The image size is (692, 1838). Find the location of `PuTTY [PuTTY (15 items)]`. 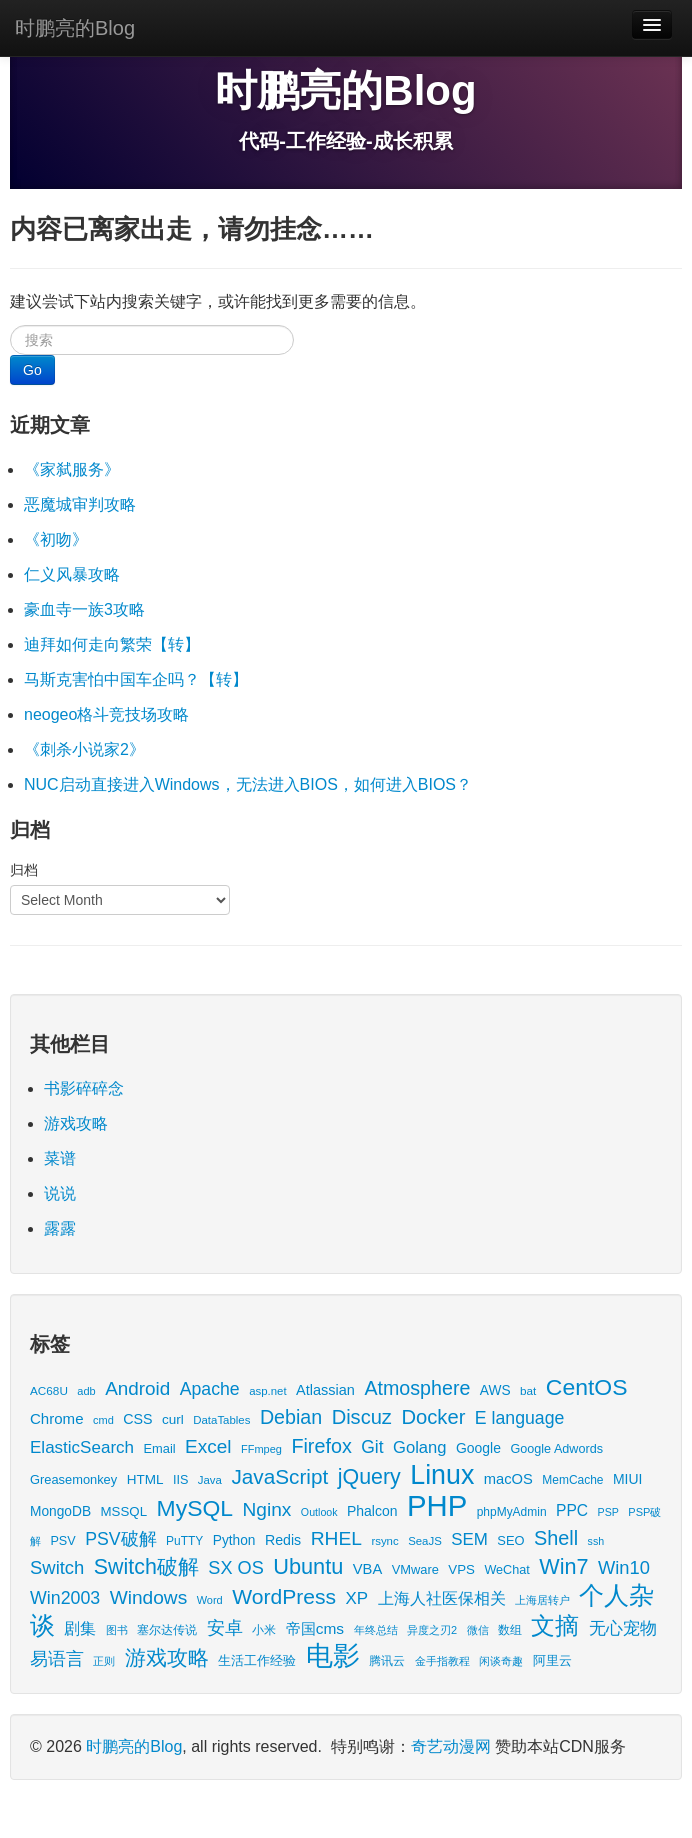

PuTTY [PuTTY (15 items)] is located at coordinates (184, 1541).